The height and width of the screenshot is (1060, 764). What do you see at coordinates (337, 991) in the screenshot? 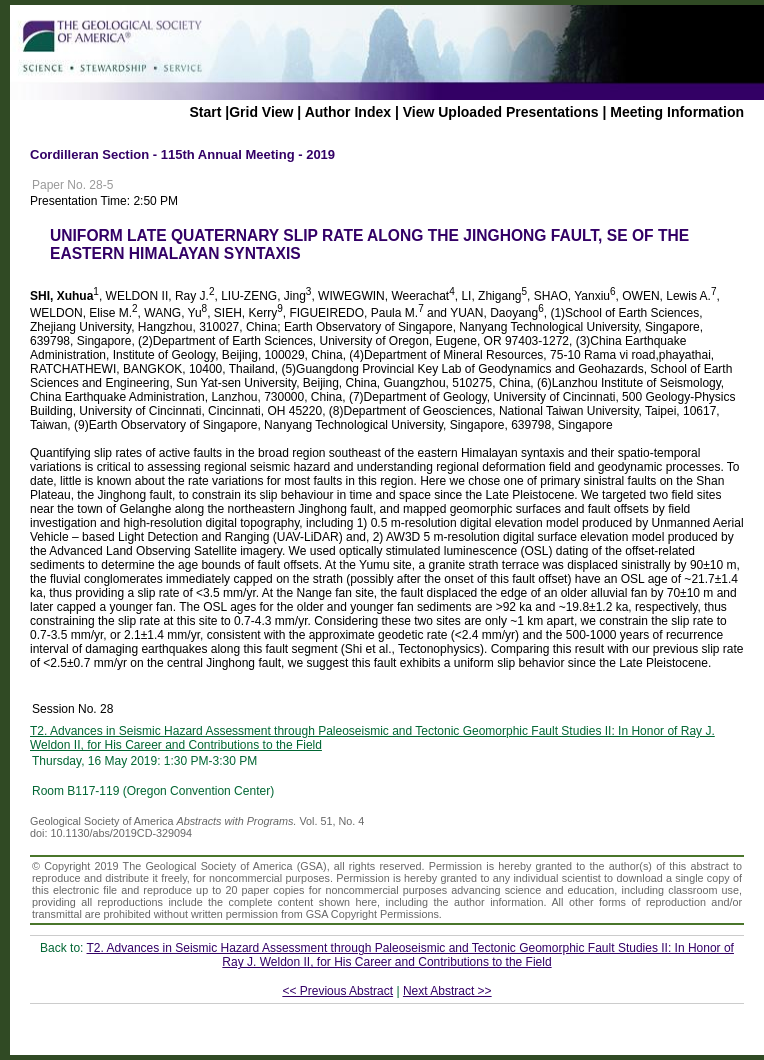
I see `<< Previous Abstract` at bounding box center [337, 991].